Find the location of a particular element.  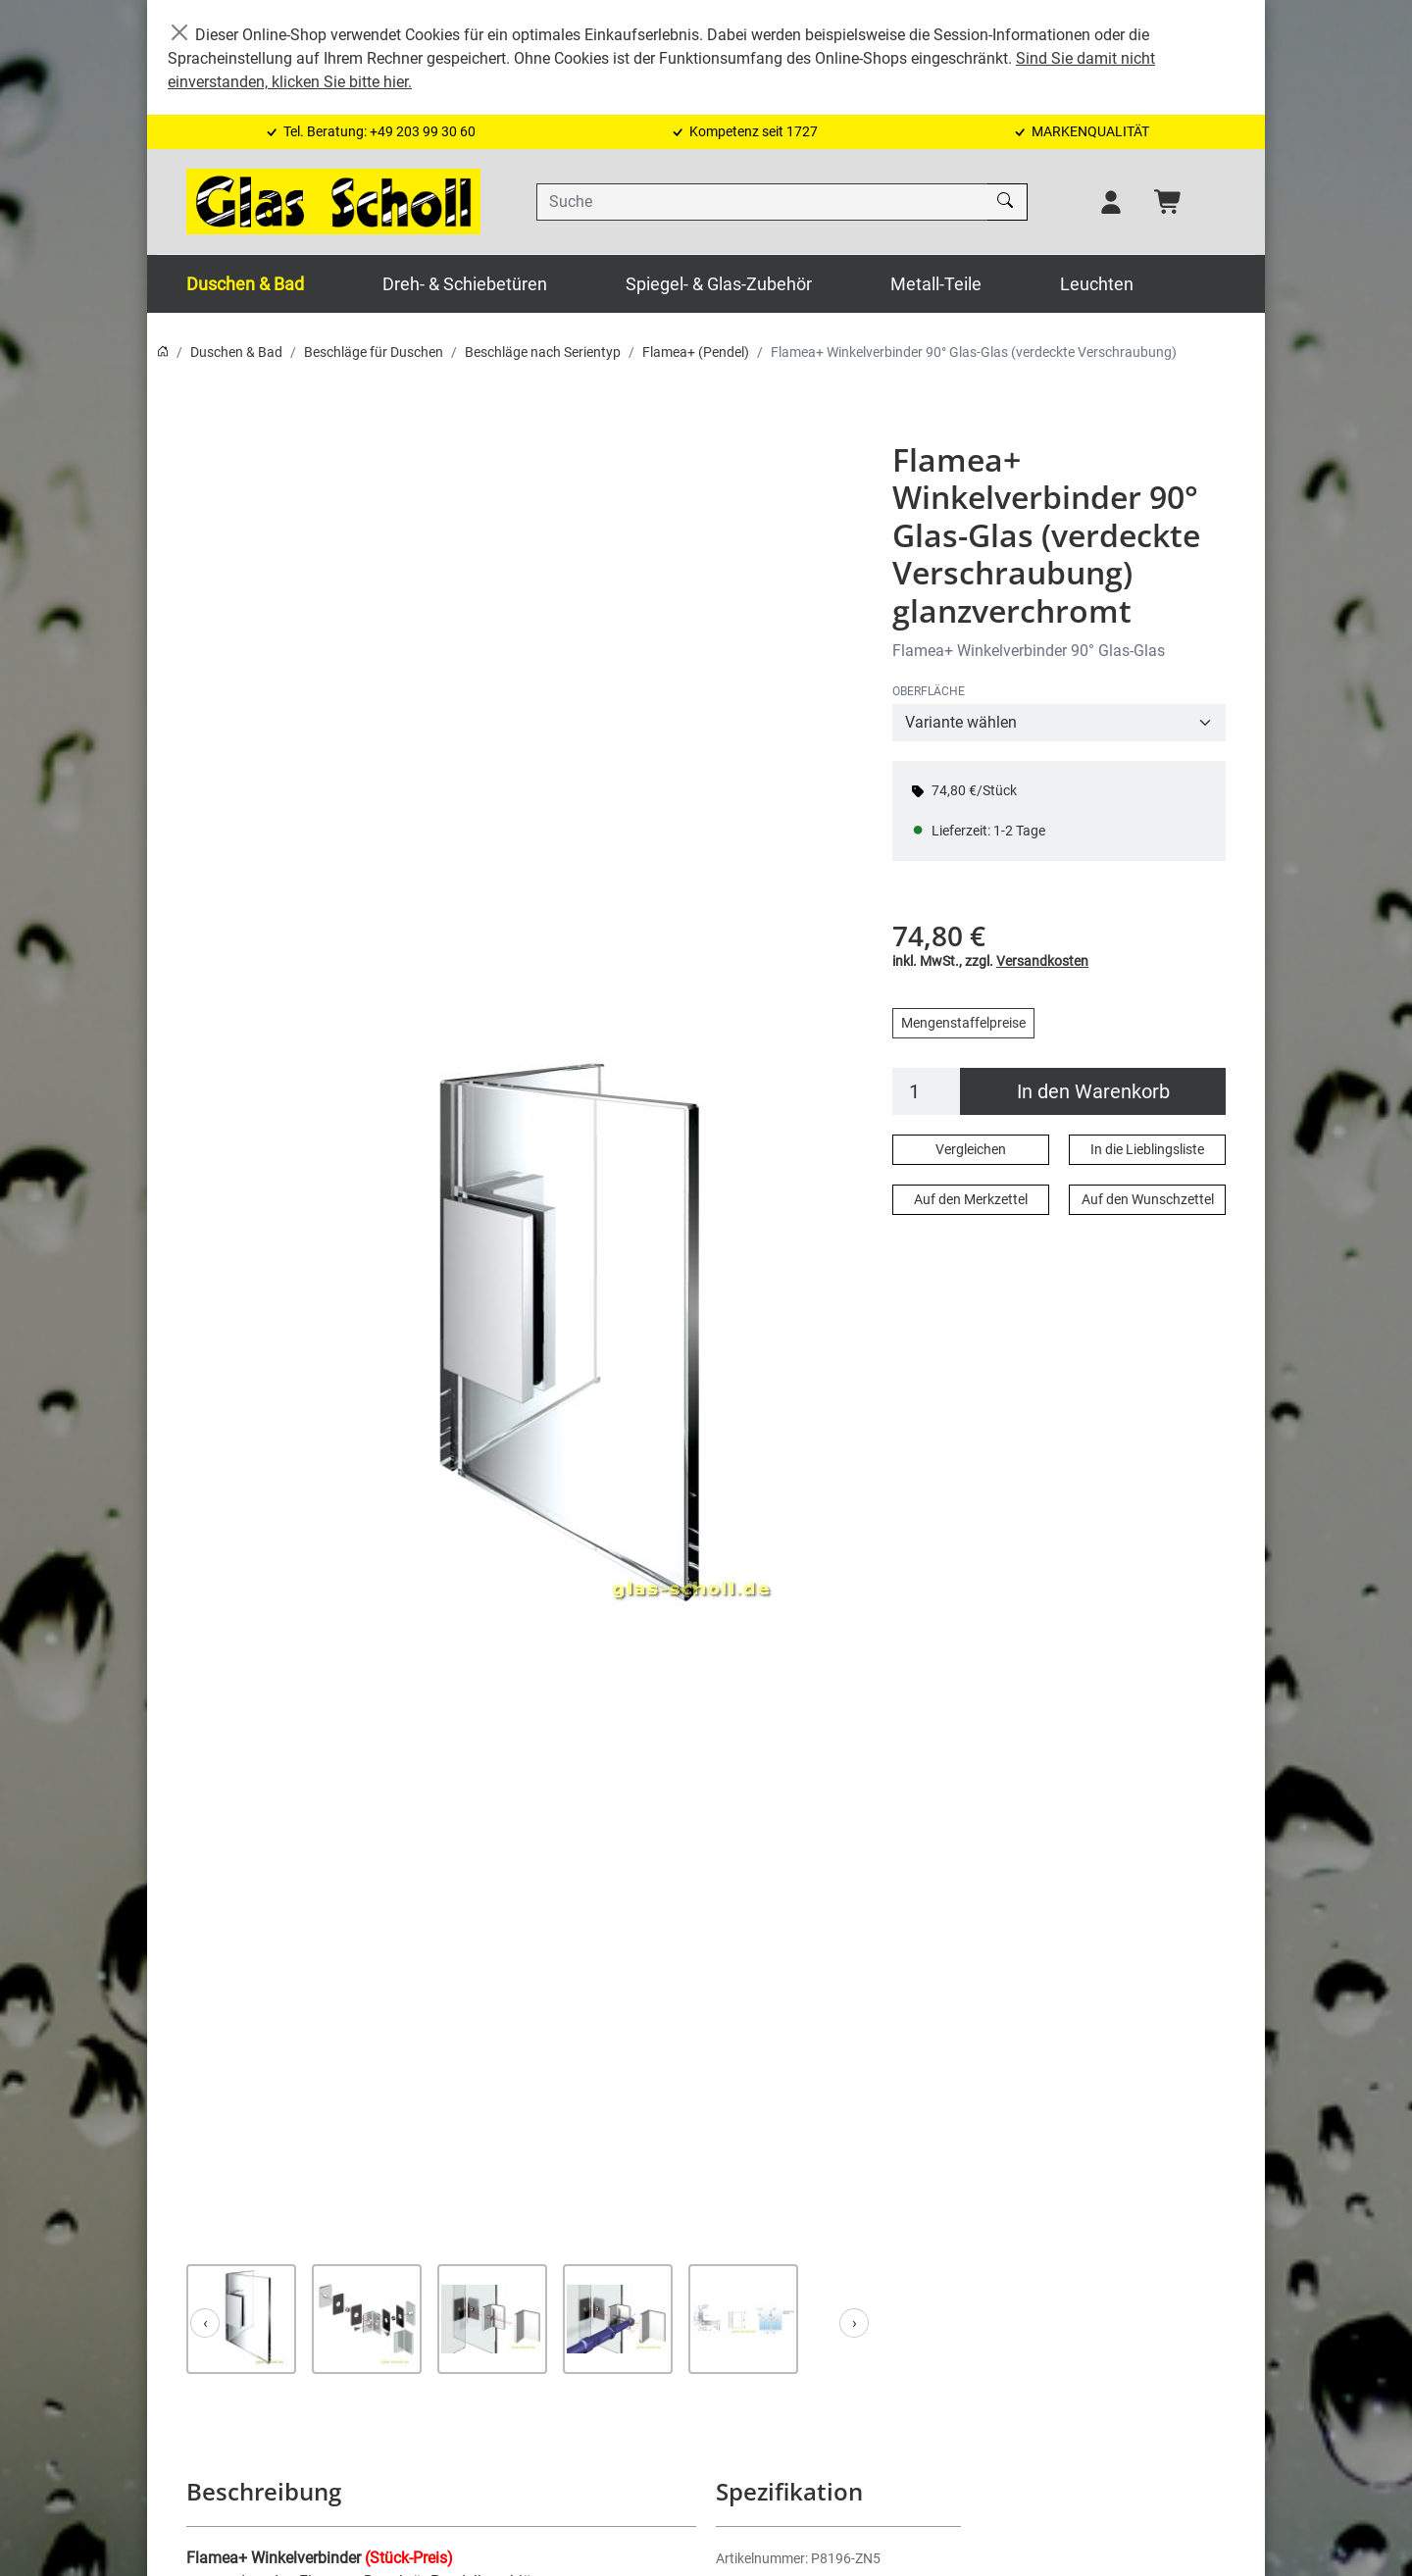

Dreh- & Schiebetüren is located at coordinates (464, 284).